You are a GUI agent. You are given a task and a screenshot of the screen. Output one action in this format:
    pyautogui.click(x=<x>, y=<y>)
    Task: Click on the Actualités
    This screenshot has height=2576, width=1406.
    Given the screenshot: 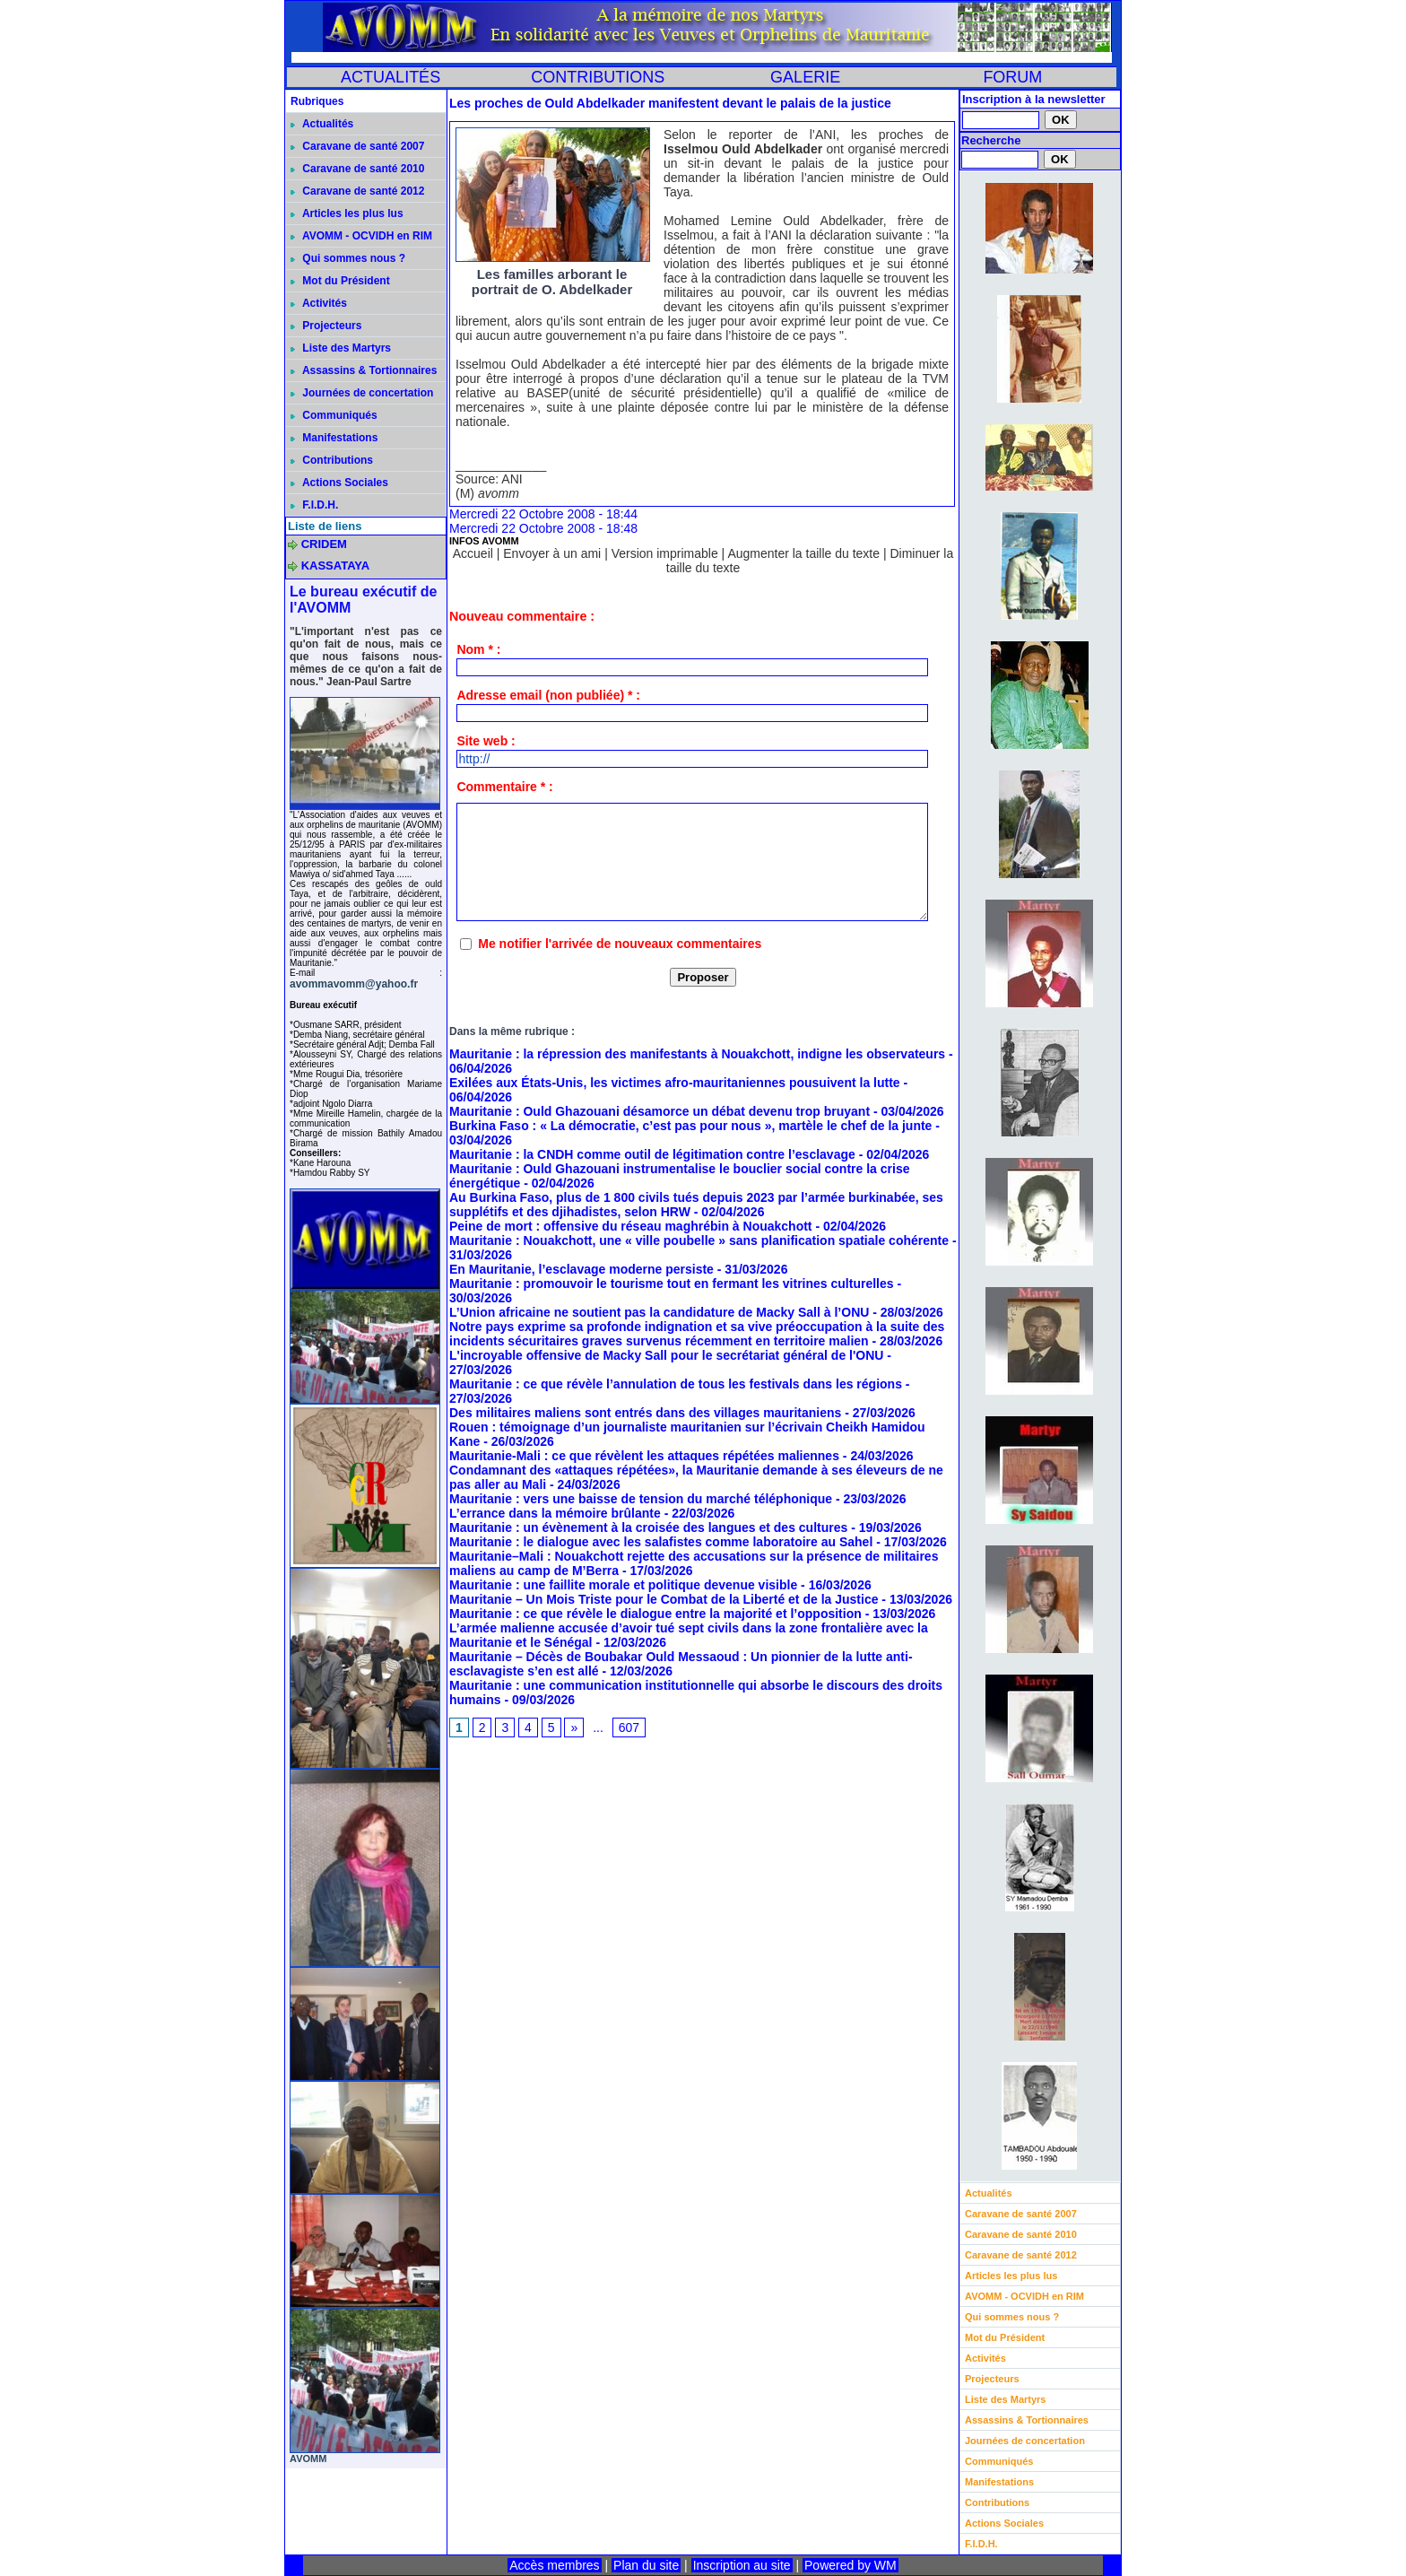 What is the action you would take?
    pyautogui.click(x=322, y=123)
    